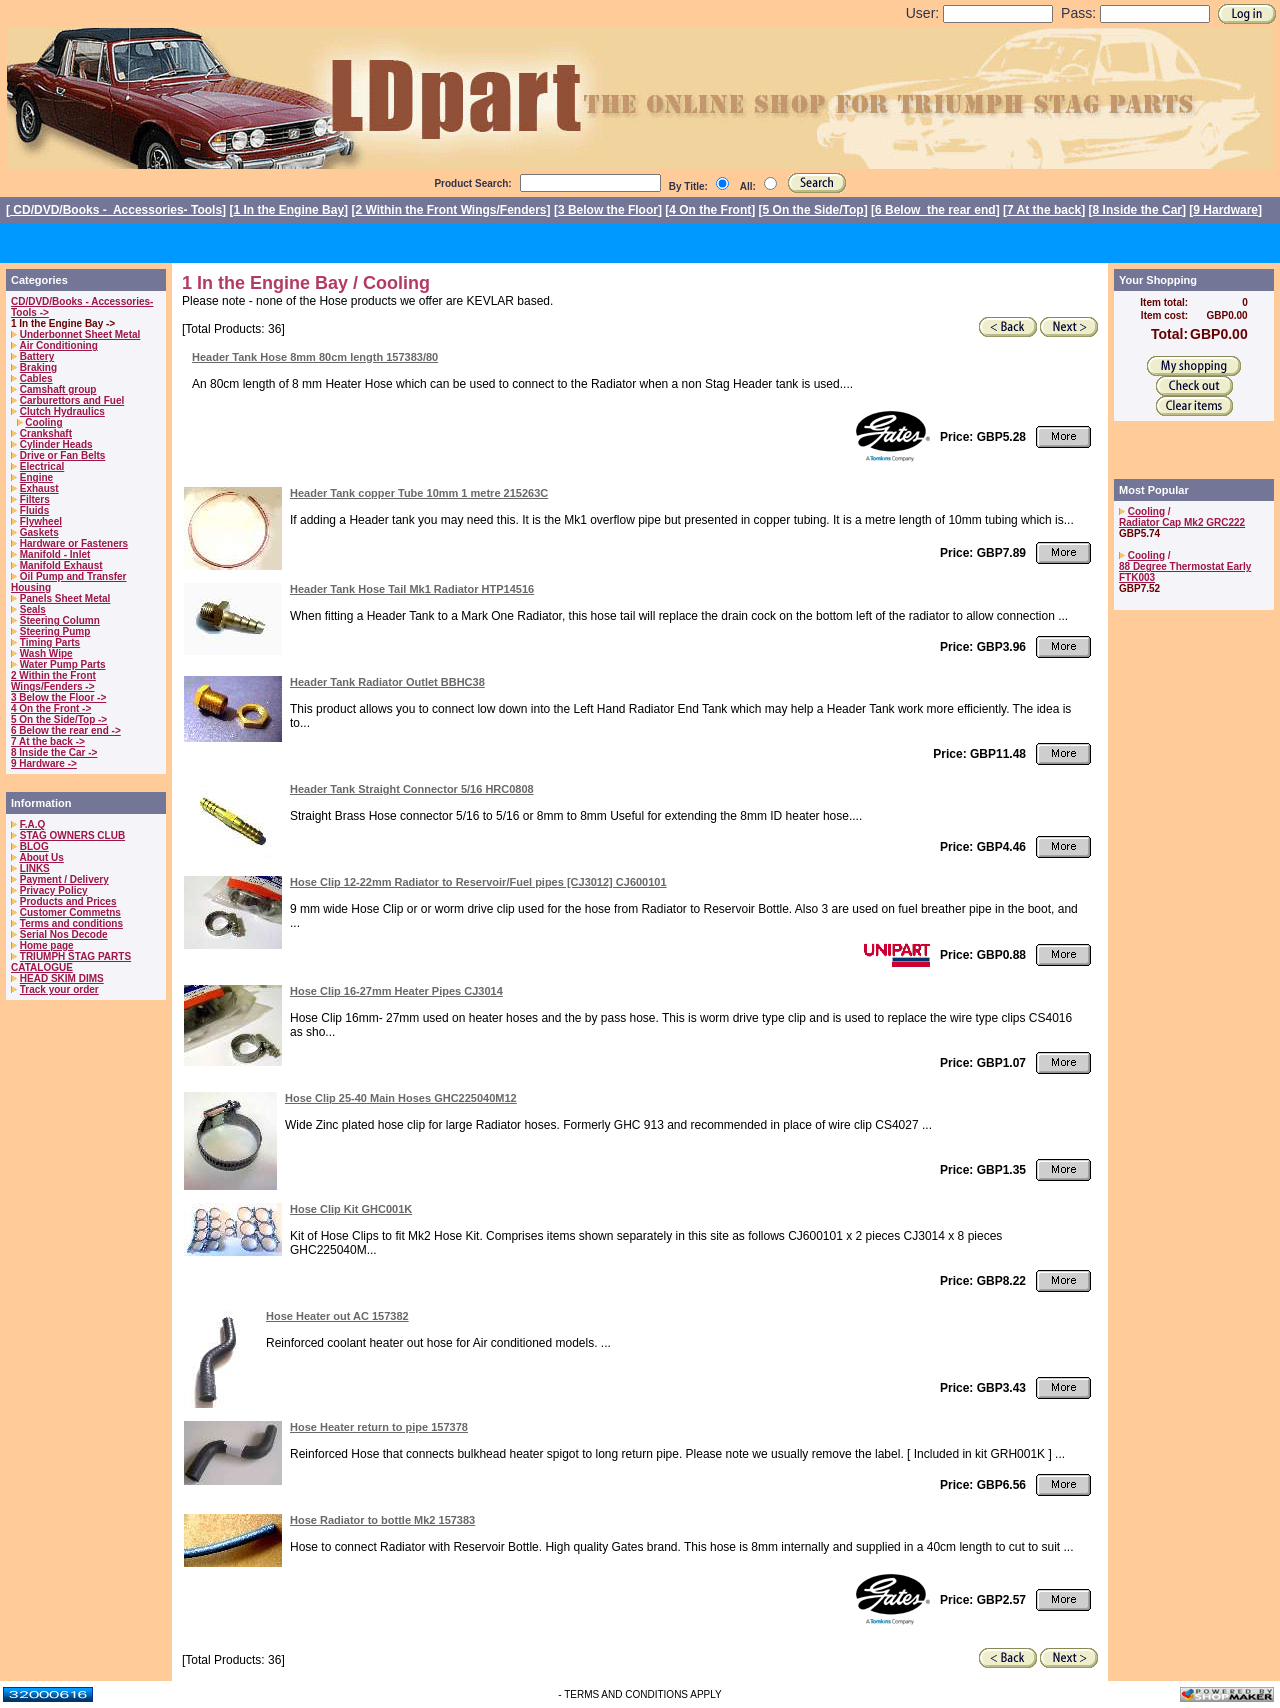 The image size is (1280, 1708). Describe the element at coordinates (50, 642) in the screenshot. I see `Timing Parts` at that location.